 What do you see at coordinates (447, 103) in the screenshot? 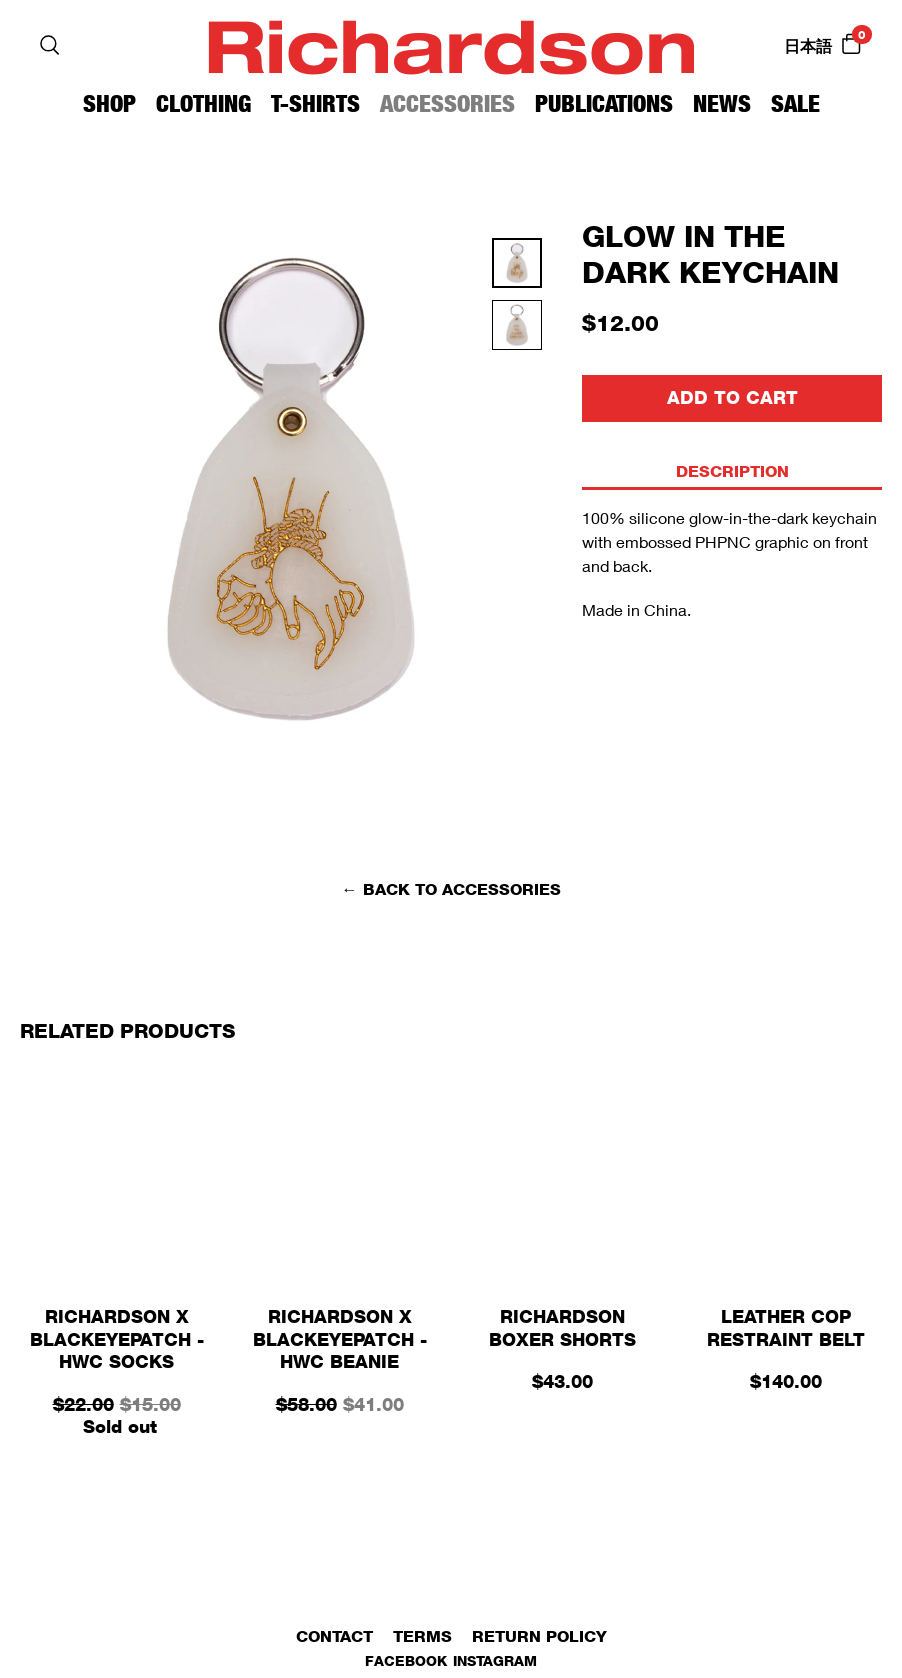
I see `Accessories` at bounding box center [447, 103].